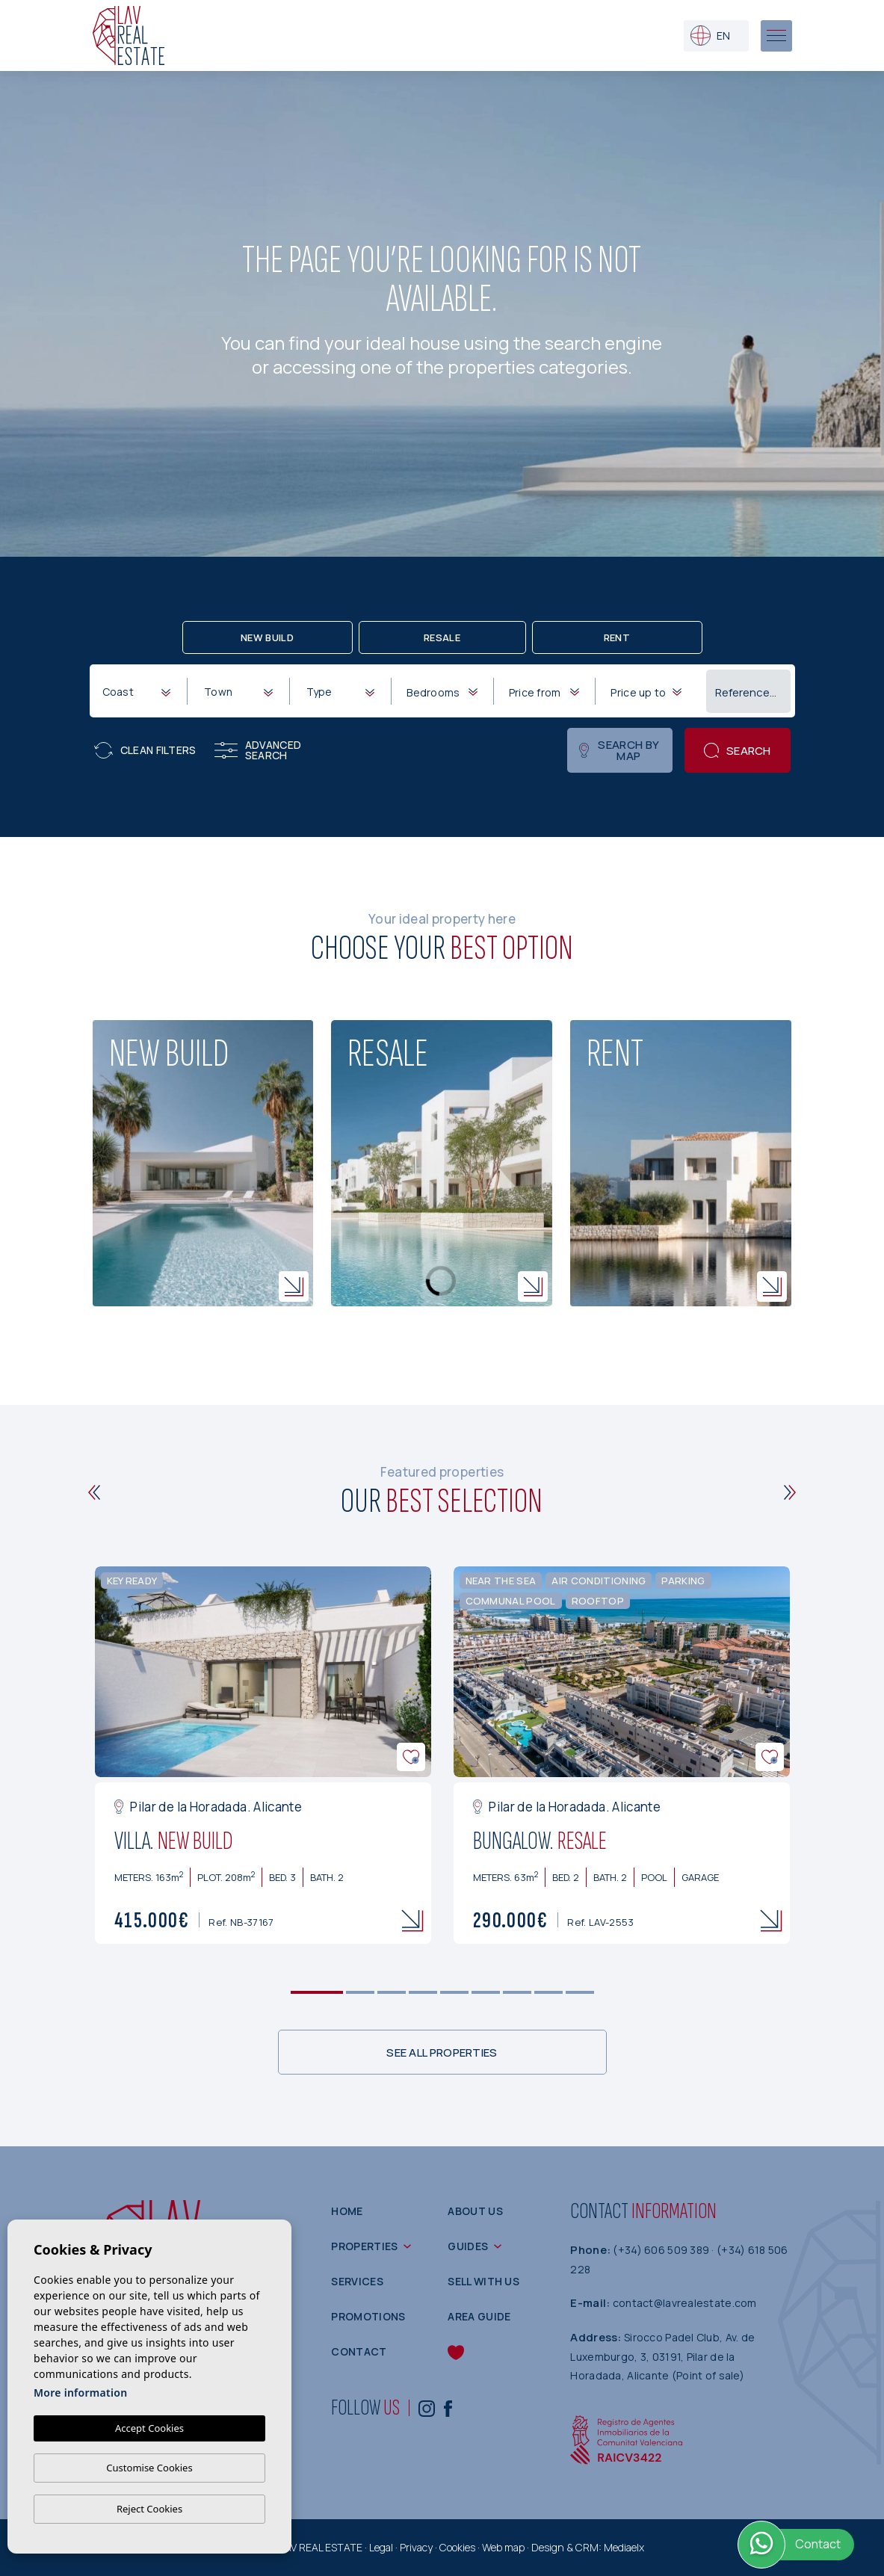 This screenshot has height=2576, width=884. What do you see at coordinates (479, 2316) in the screenshot?
I see `Area guide` at bounding box center [479, 2316].